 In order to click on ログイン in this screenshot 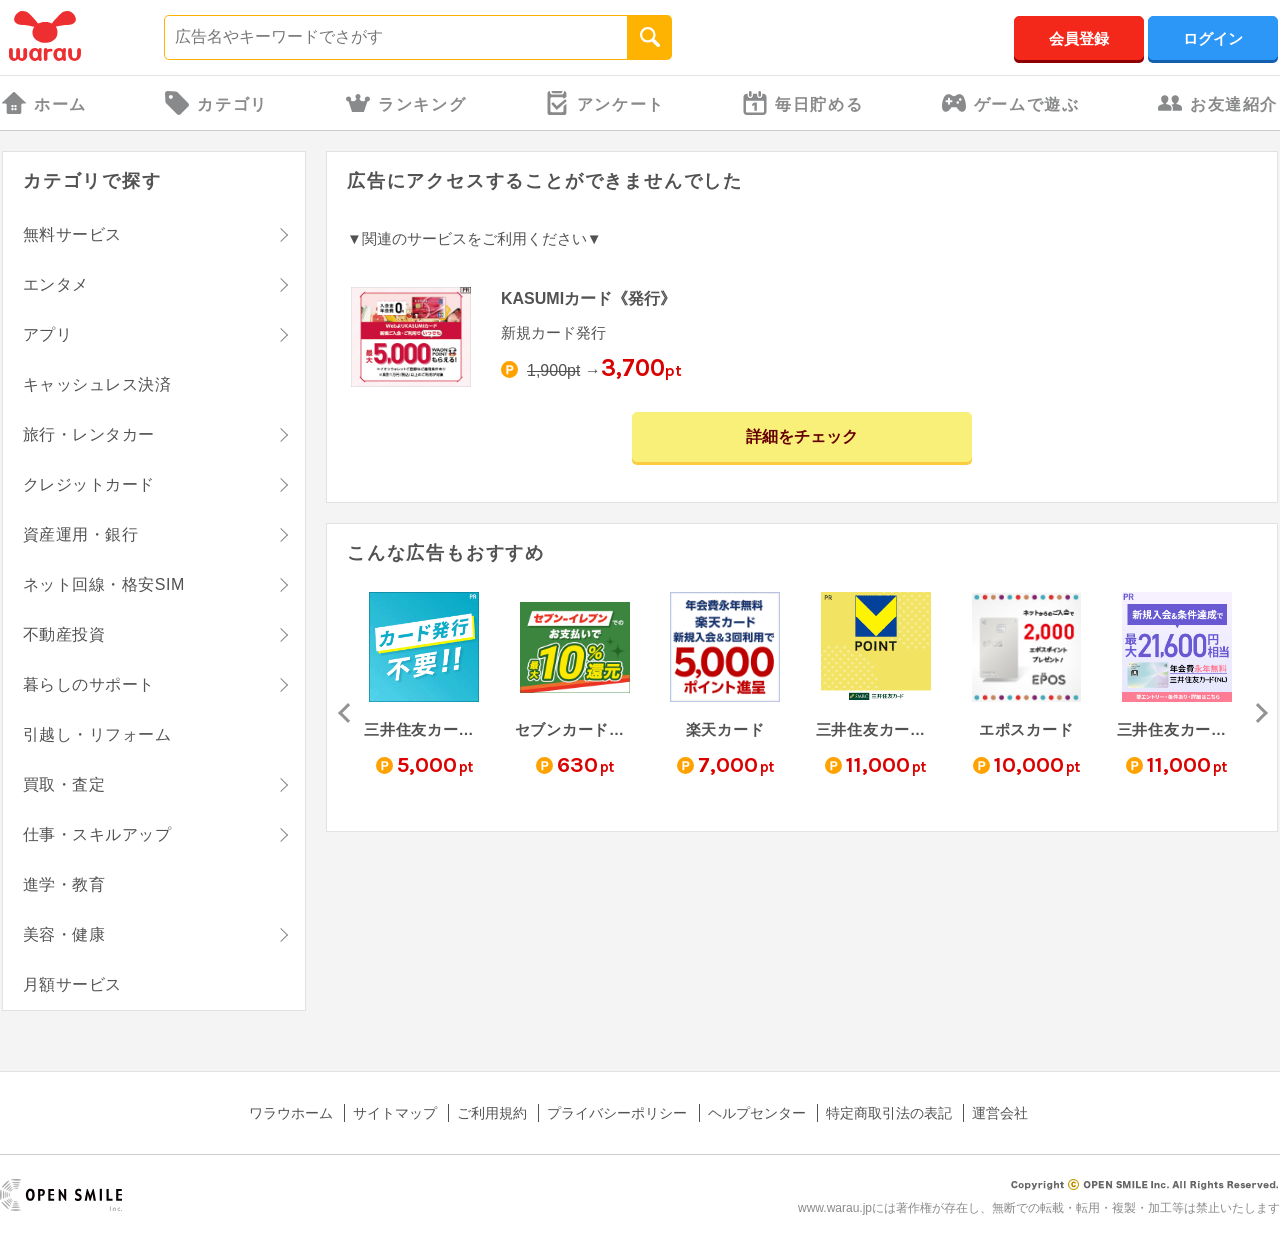, I will do `click(1213, 38)`.